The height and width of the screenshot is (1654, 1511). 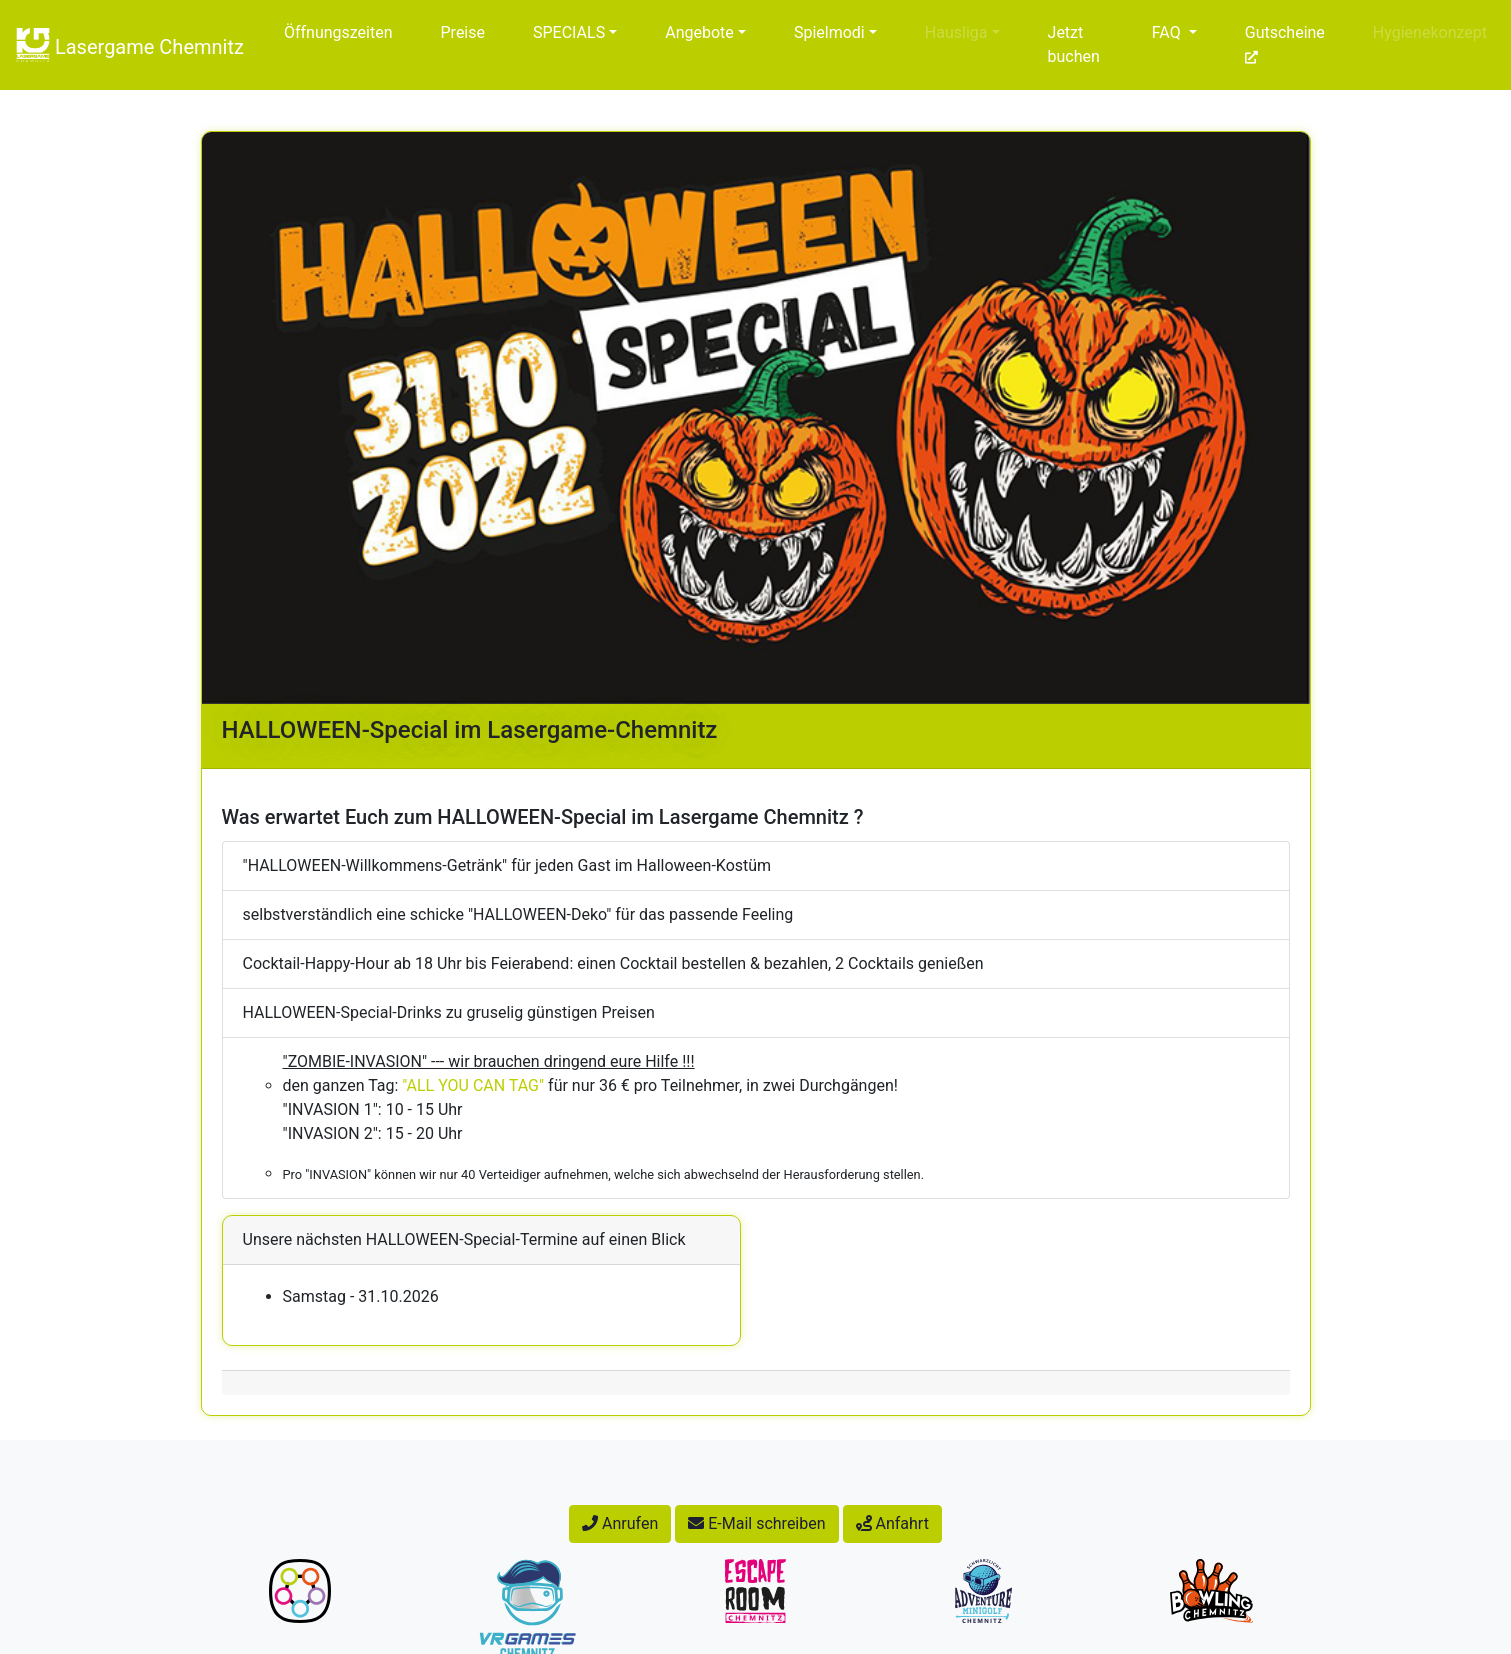 I want to click on Jetzt buchen, so click(x=1074, y=44).